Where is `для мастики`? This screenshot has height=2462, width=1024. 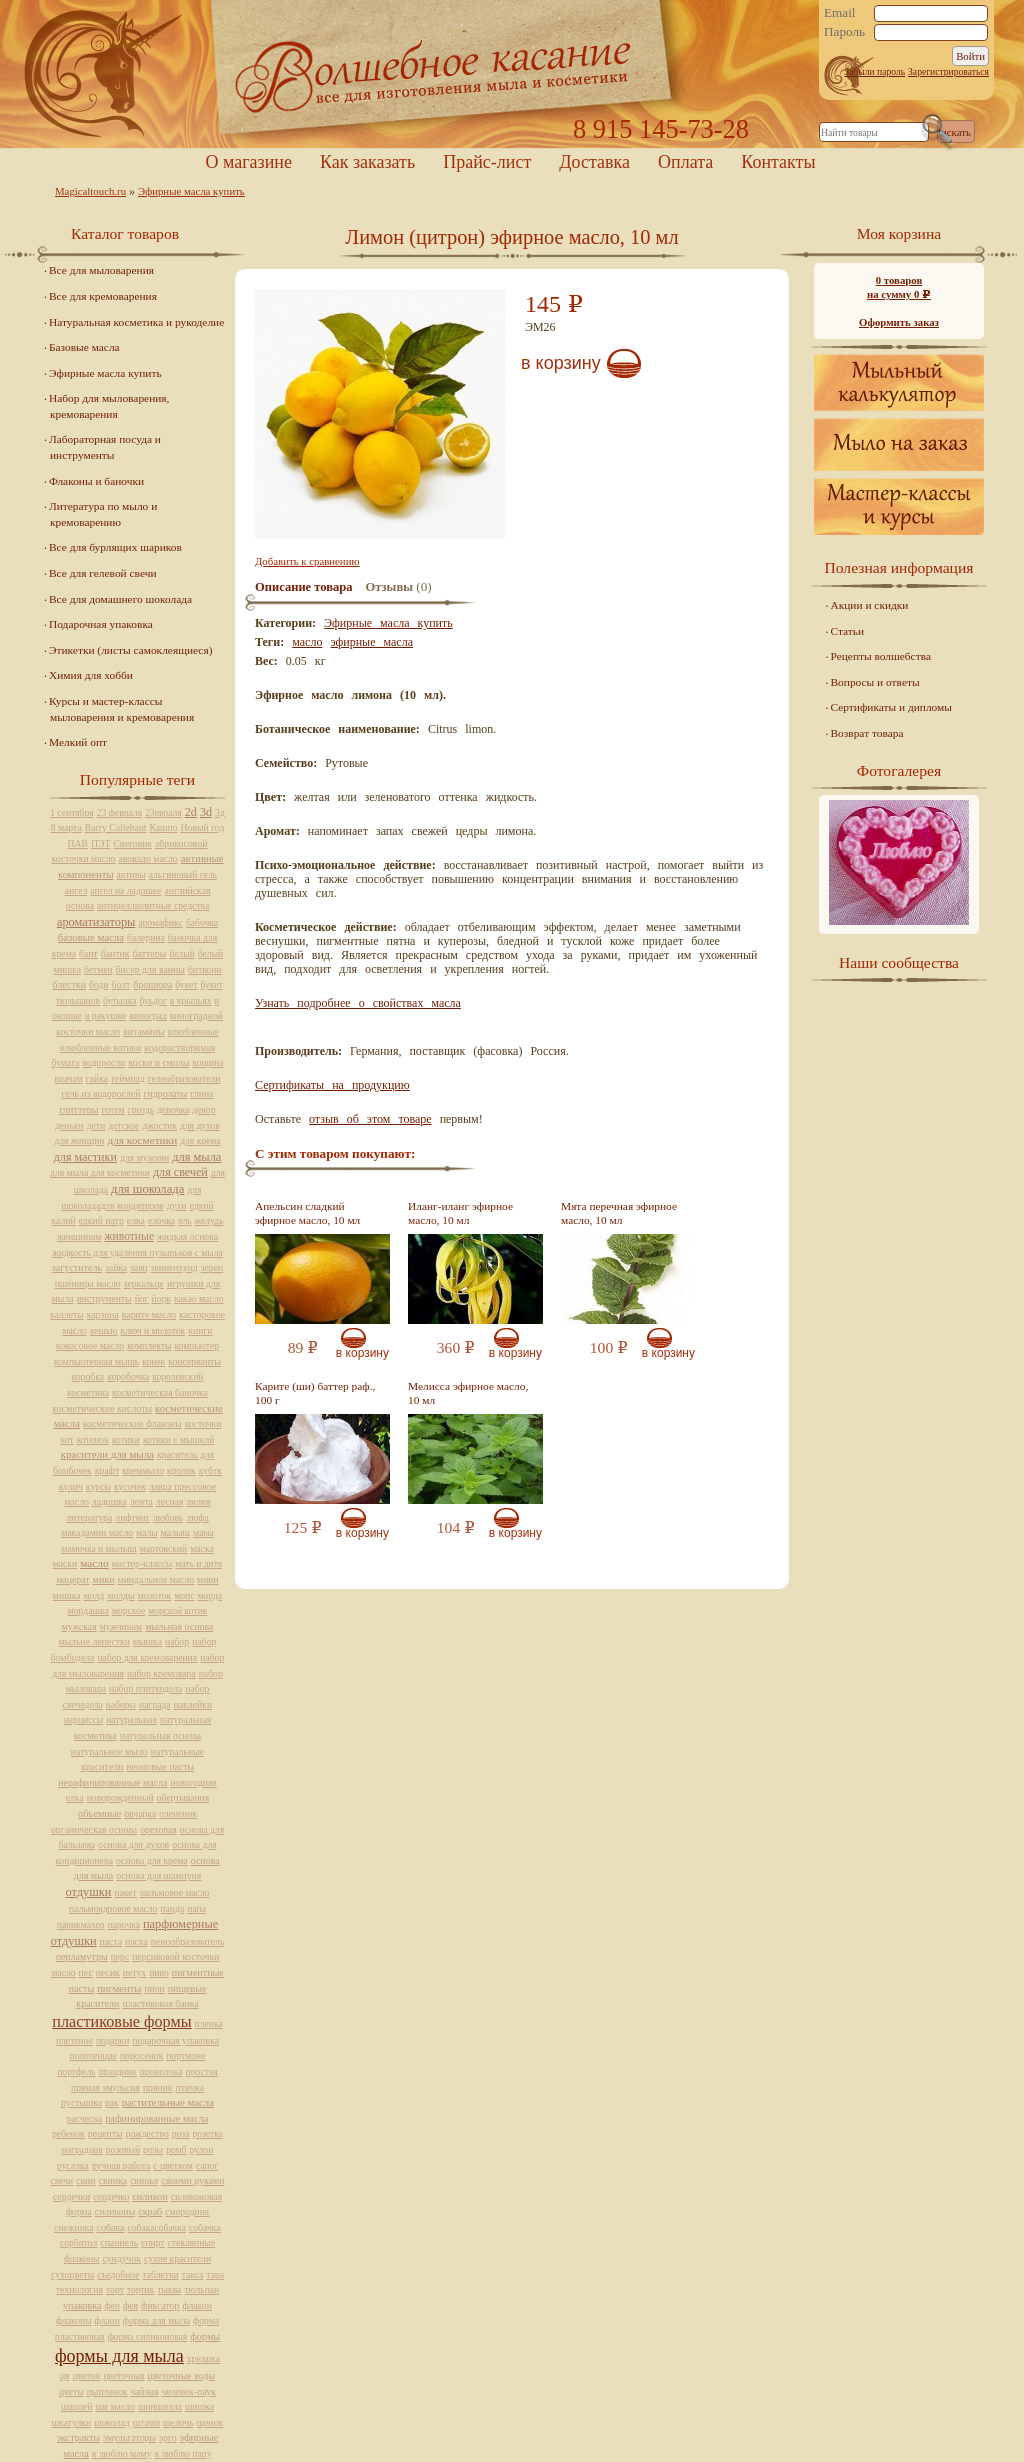 для мастики is located at coordinates (85, 1157).